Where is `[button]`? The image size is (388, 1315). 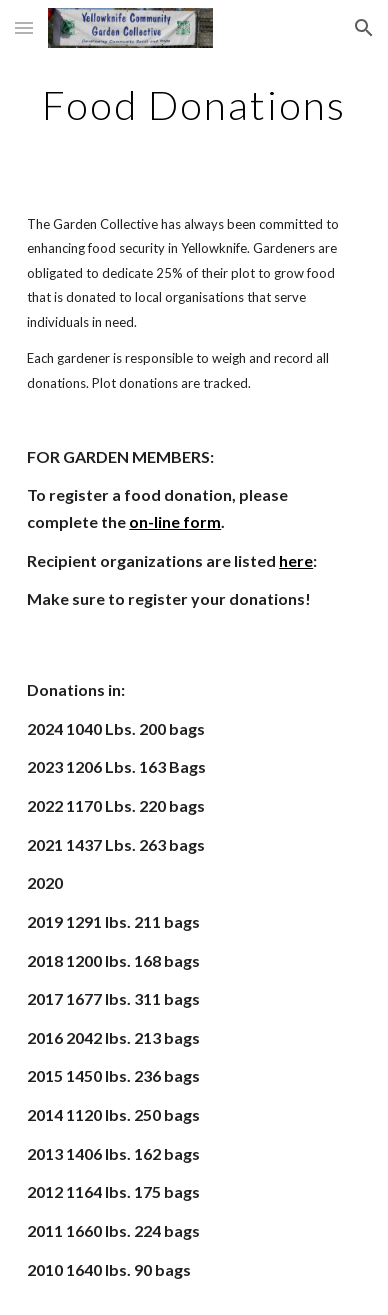 [button] is located at coordinates (24, 27).